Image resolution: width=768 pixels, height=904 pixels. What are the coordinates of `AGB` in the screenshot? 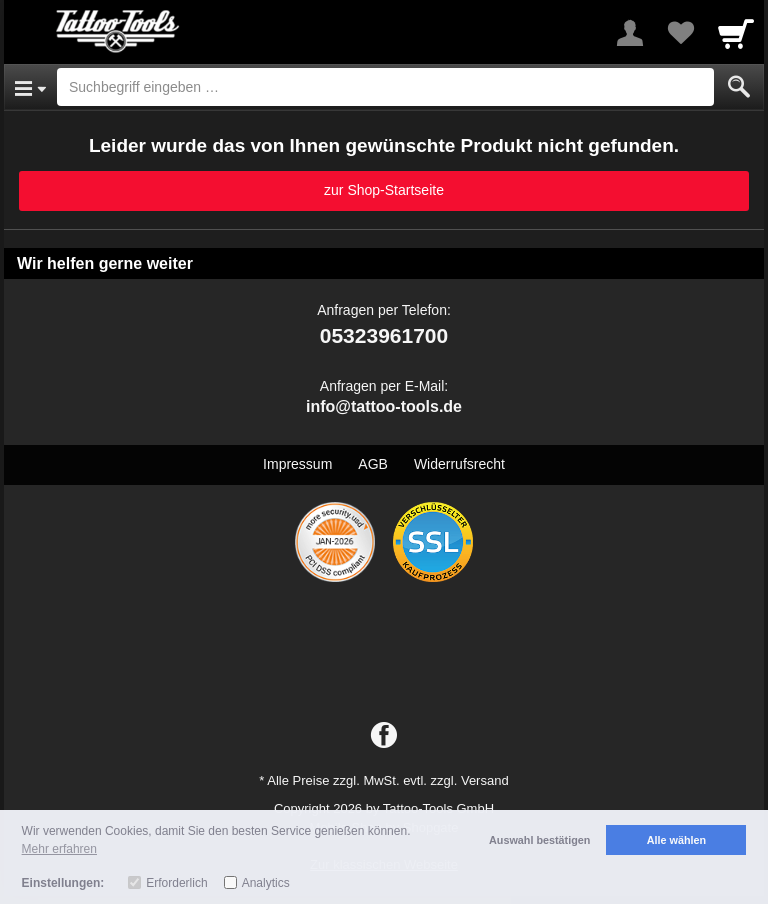 It's located at (373, 464).